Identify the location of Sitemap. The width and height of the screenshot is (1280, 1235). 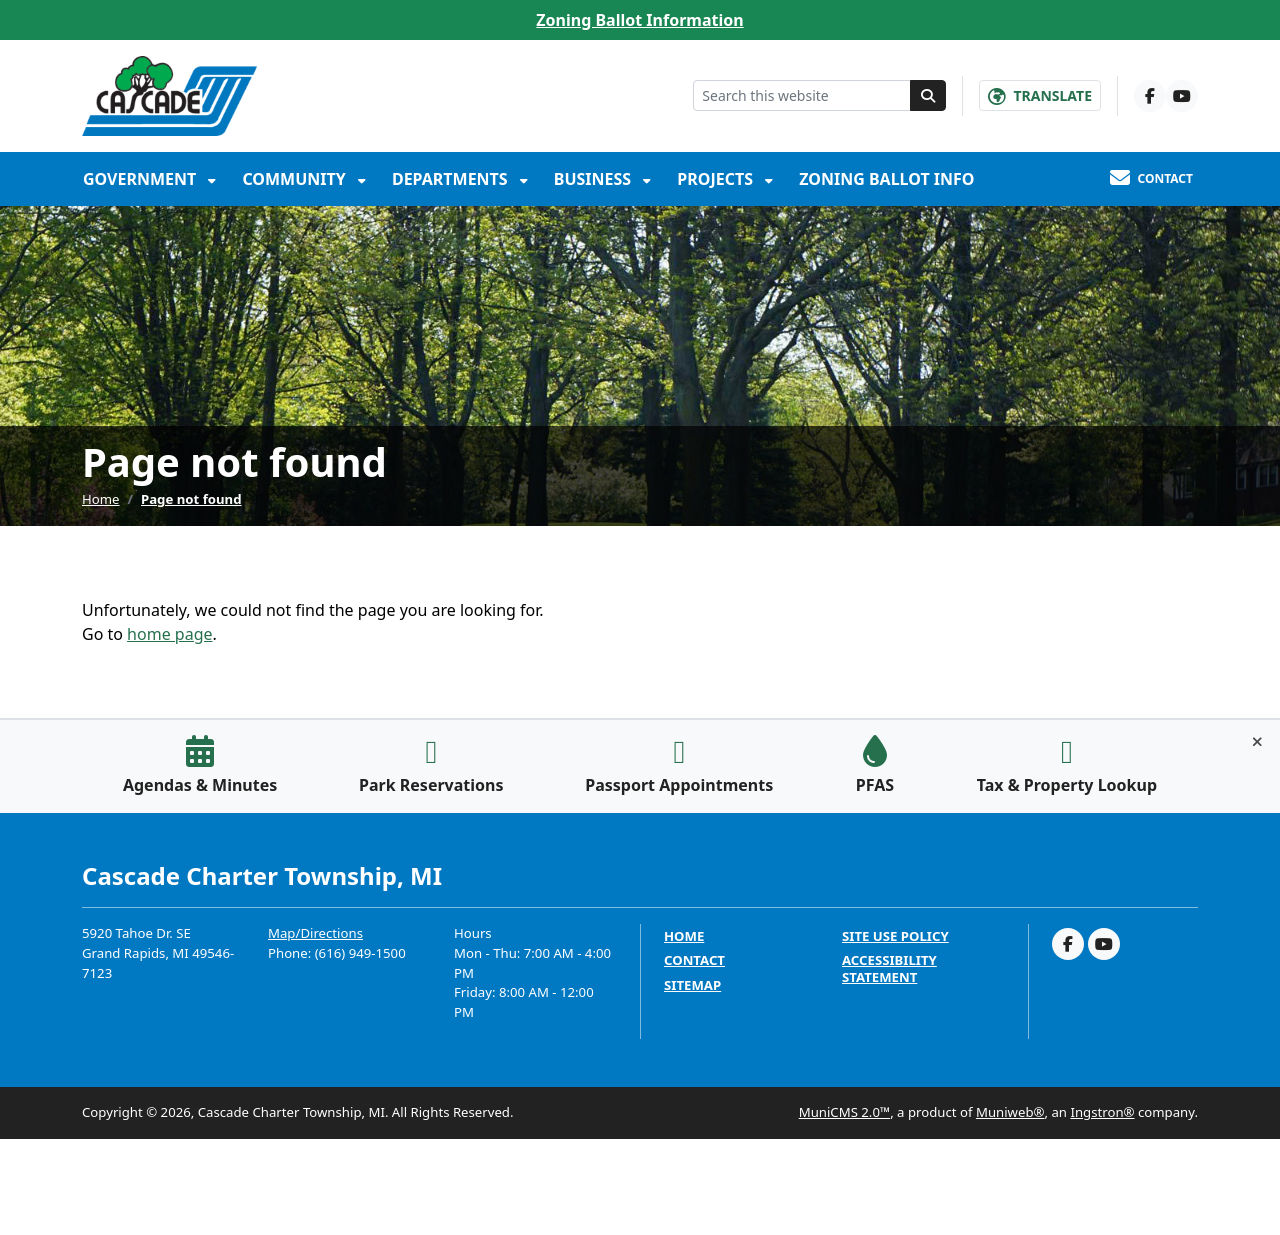
(692, 985).